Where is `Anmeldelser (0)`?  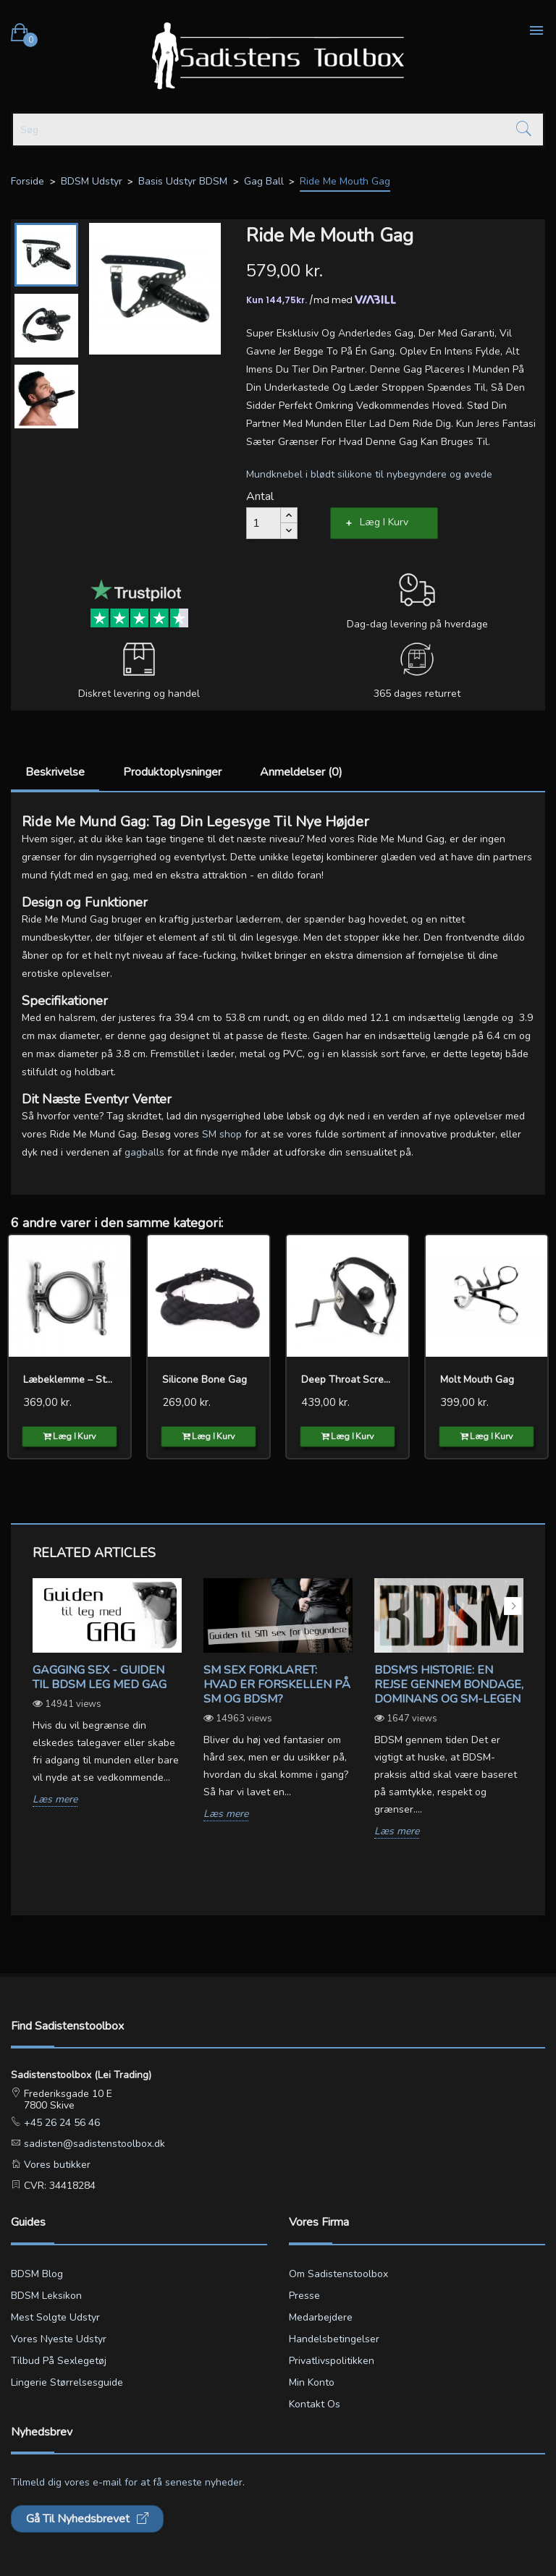
Anmeldelser (0) is located at coordinates (301, 772).